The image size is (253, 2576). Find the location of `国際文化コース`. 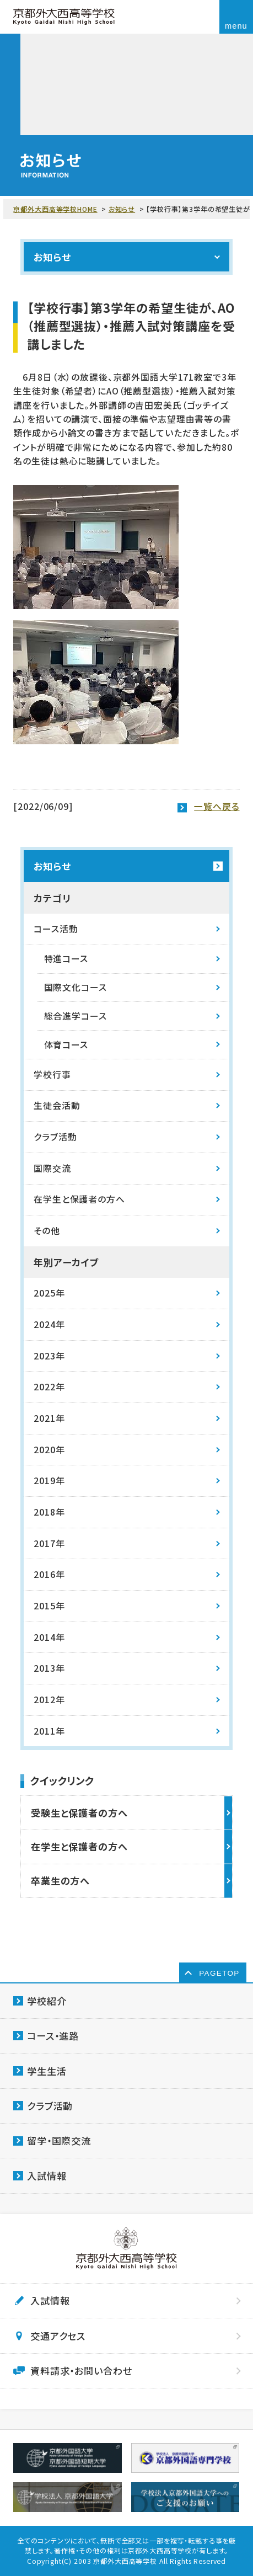

国際文化コース is located at coordinates (75, 987).